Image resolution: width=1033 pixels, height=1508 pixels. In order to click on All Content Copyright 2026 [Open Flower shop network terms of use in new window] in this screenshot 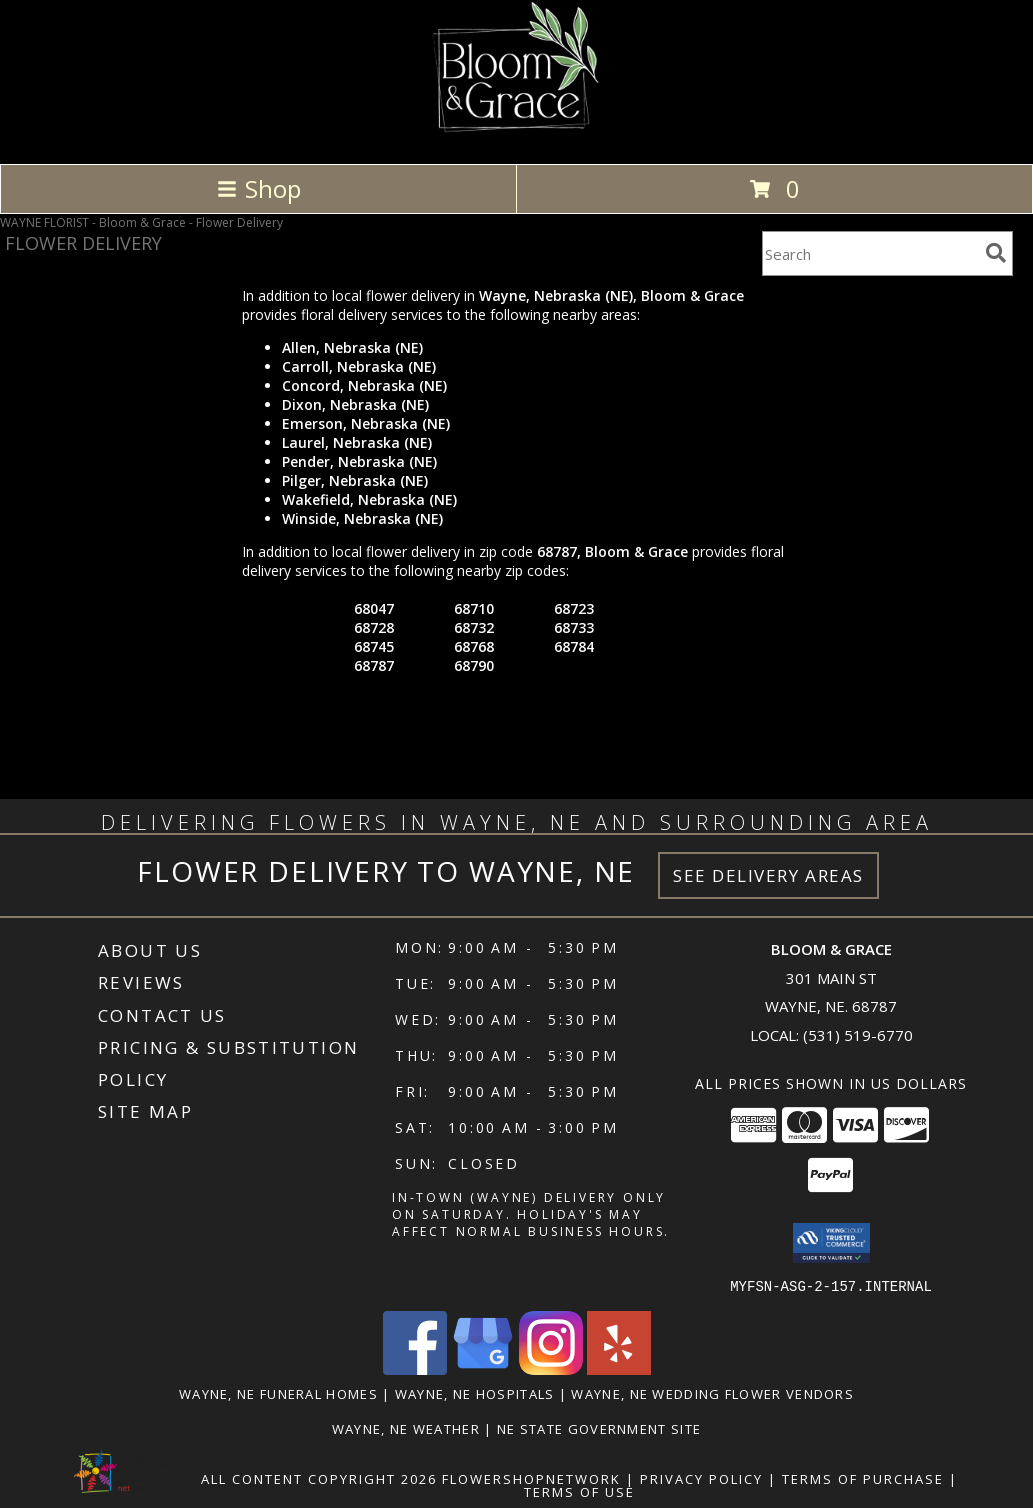, I will do `click(319, 1478)`.